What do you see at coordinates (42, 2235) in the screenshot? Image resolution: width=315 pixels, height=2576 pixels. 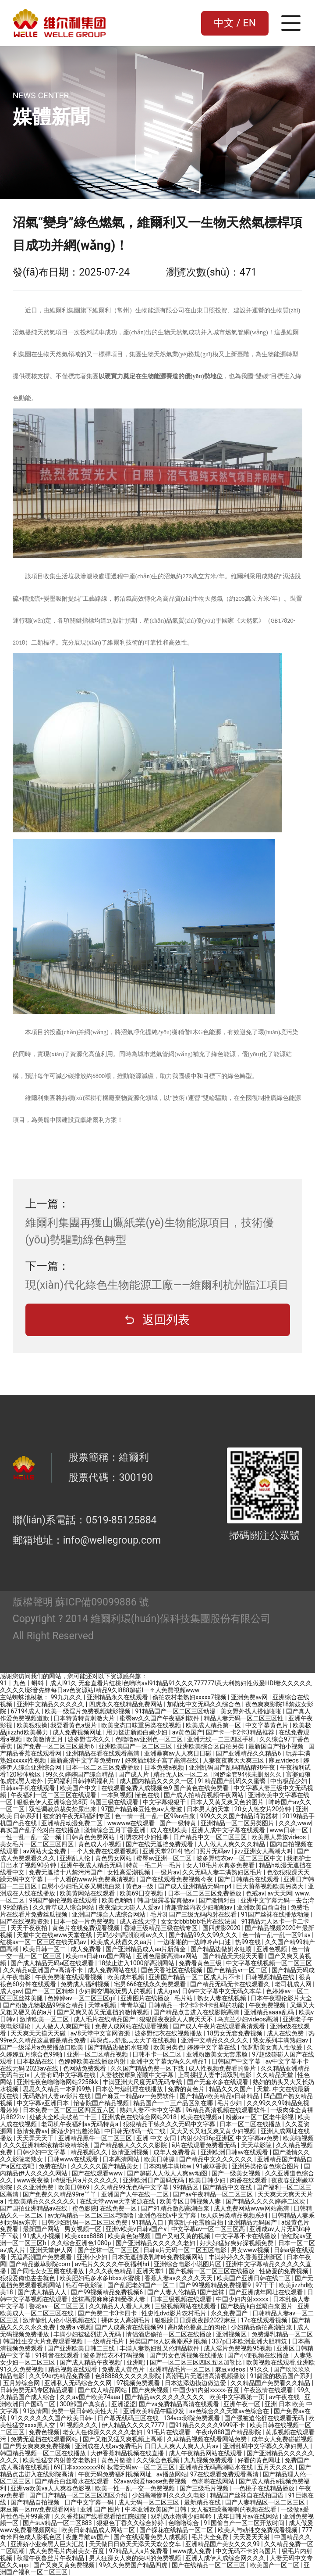 I see `91成人小视频` at bounding box center [42, 2235].